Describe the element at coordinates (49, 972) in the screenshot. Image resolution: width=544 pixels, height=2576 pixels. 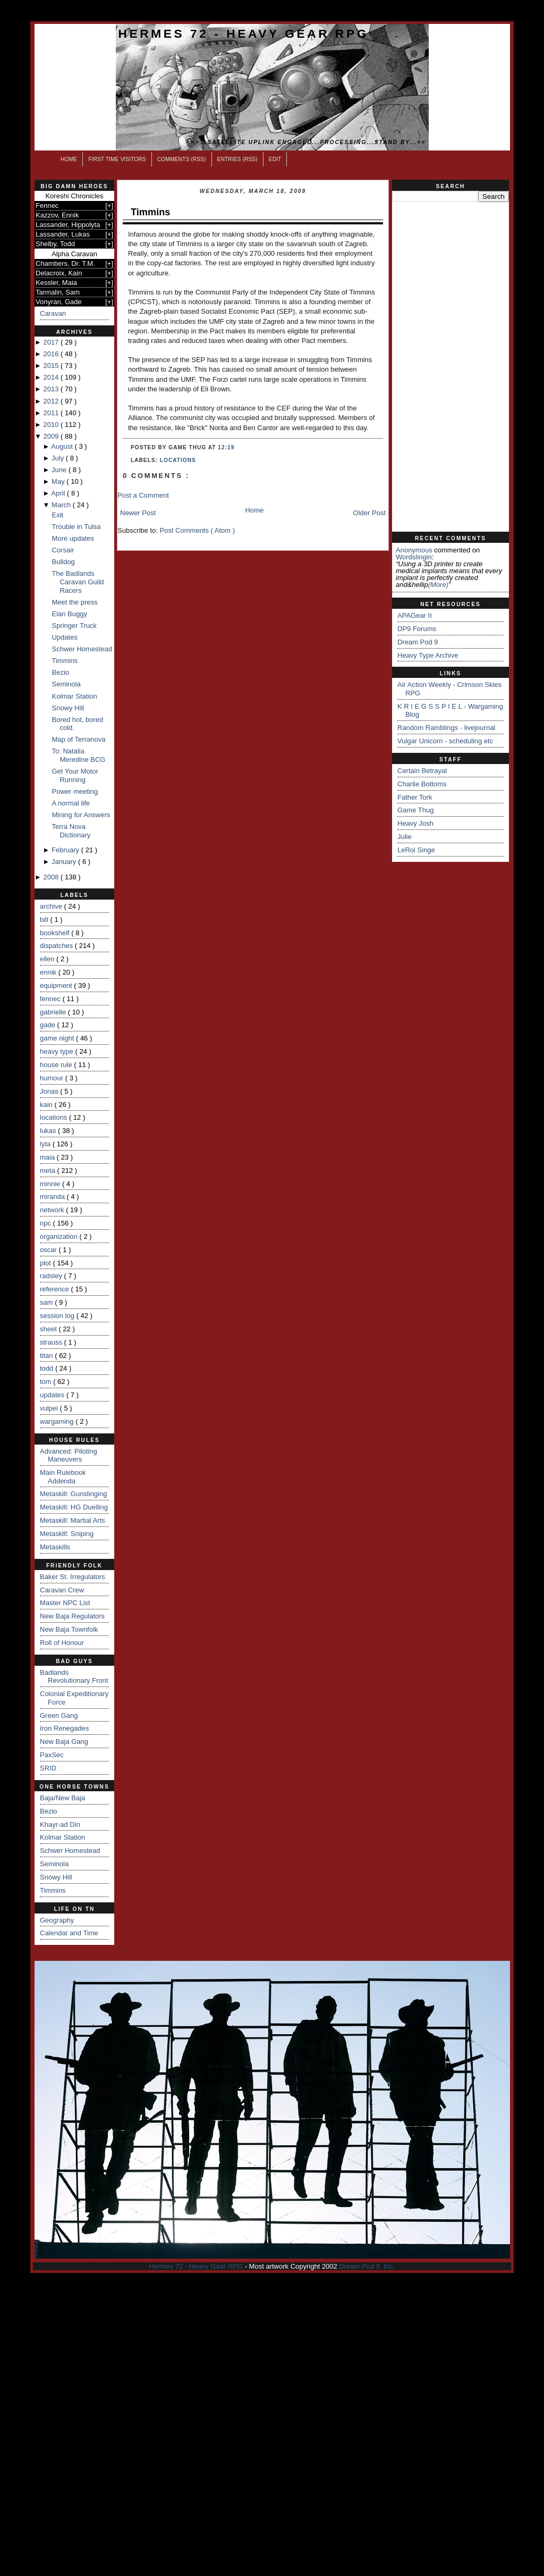
I see `ennik` at that location.